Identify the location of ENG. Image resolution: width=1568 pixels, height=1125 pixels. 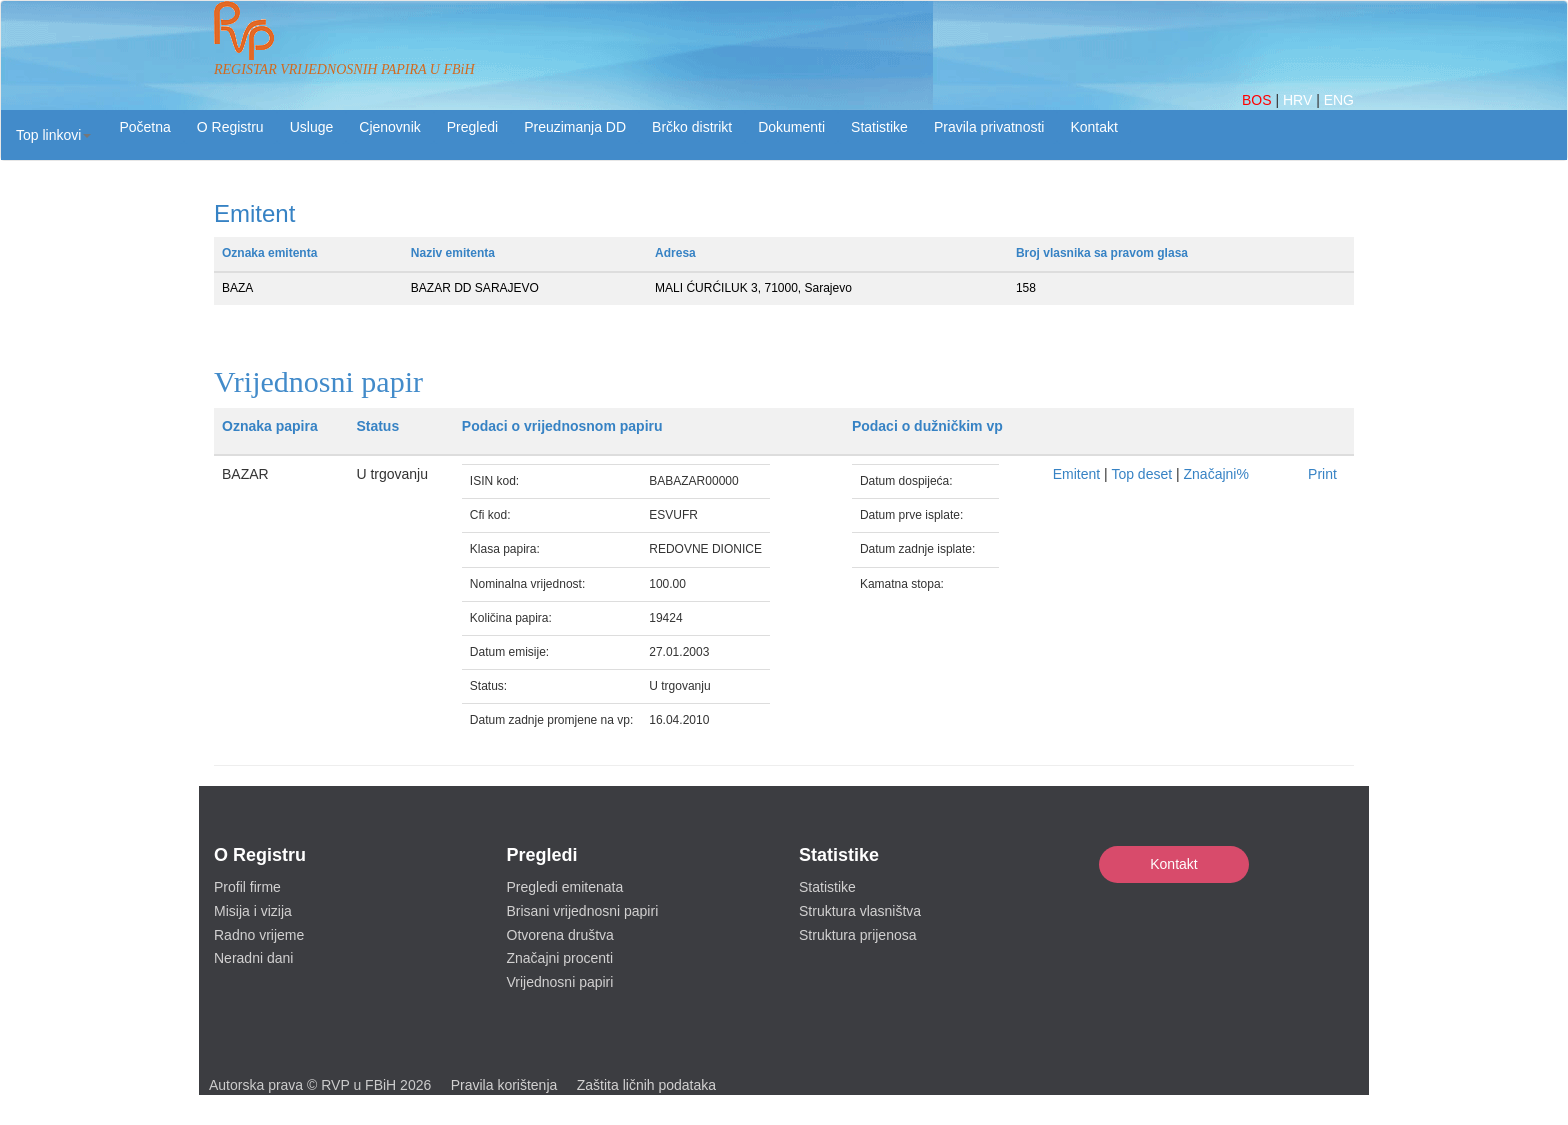
(1339, 100).